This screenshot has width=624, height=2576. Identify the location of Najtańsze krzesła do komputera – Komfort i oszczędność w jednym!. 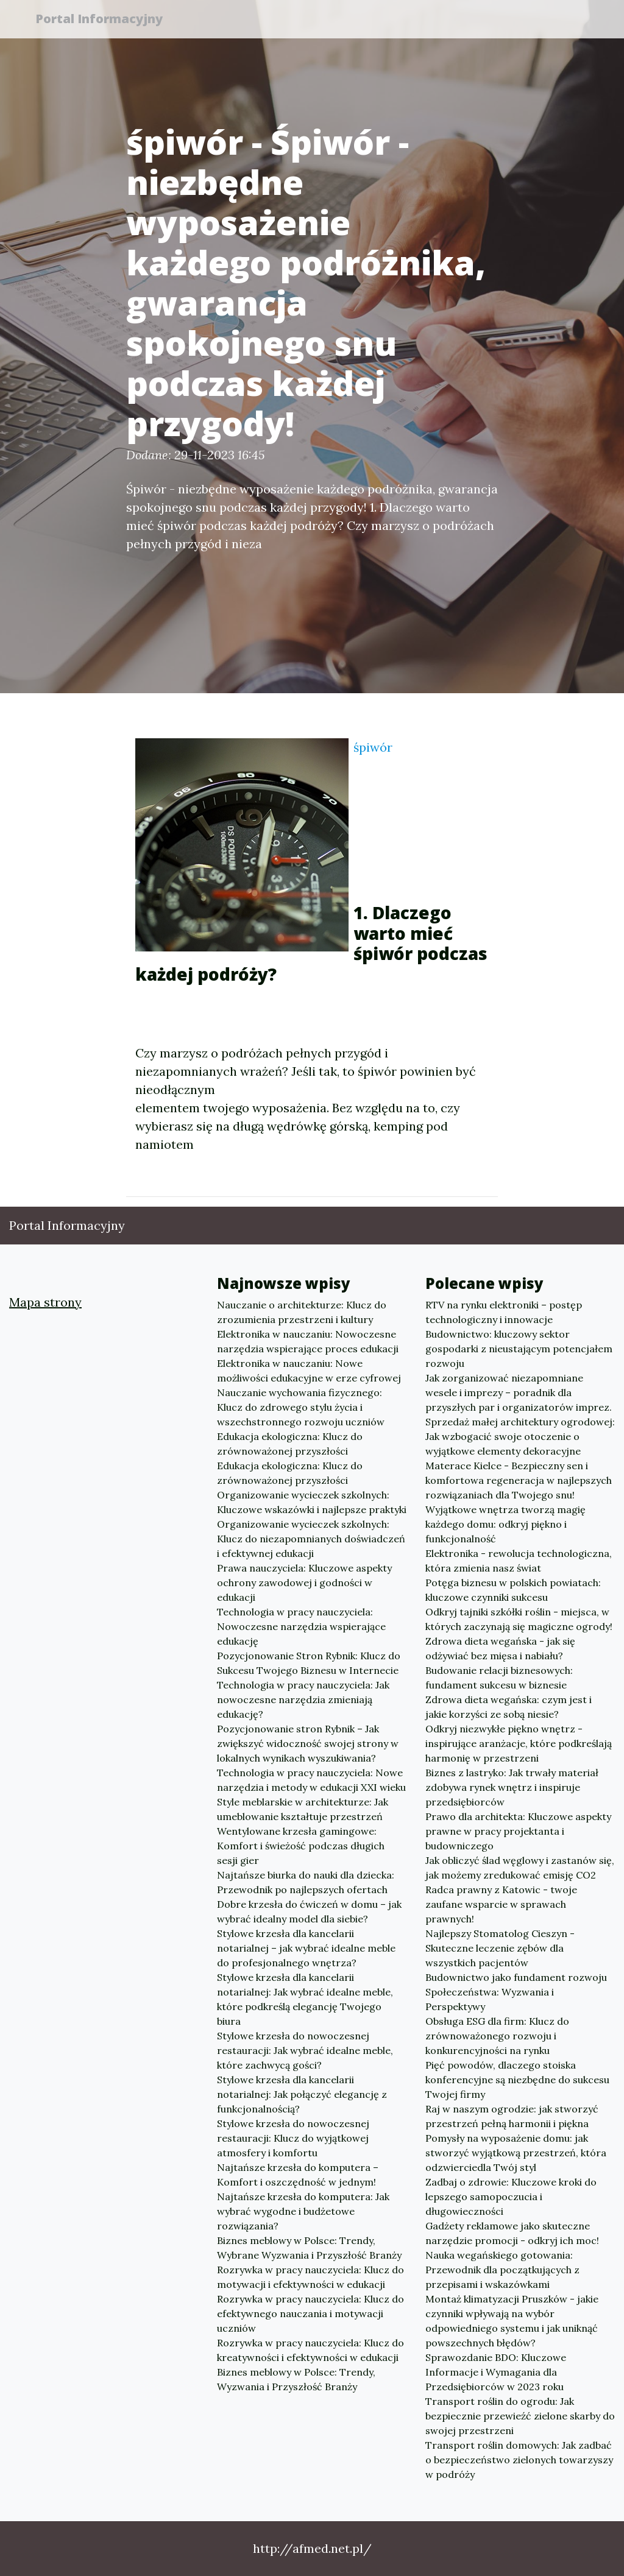
(297, 2174).